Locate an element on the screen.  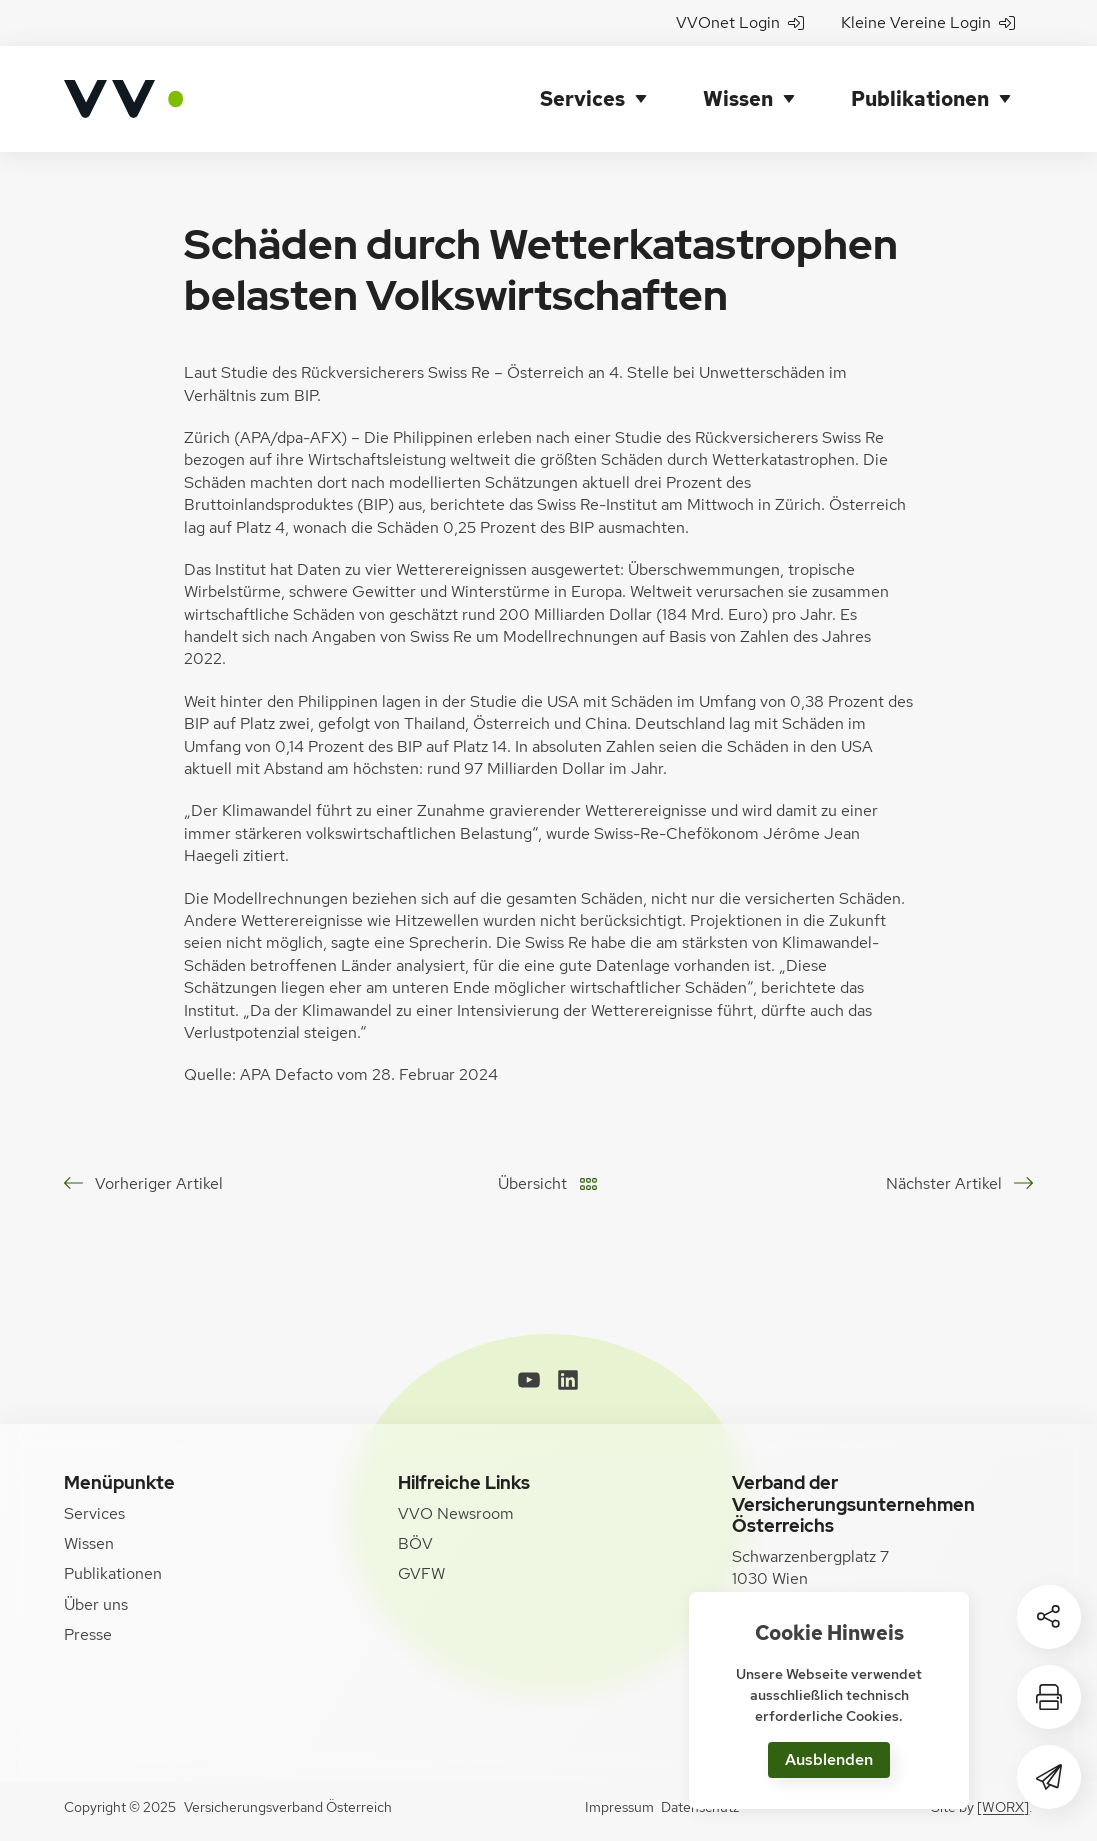
Kleine Vereine Login is located at coordinates (928, 22).